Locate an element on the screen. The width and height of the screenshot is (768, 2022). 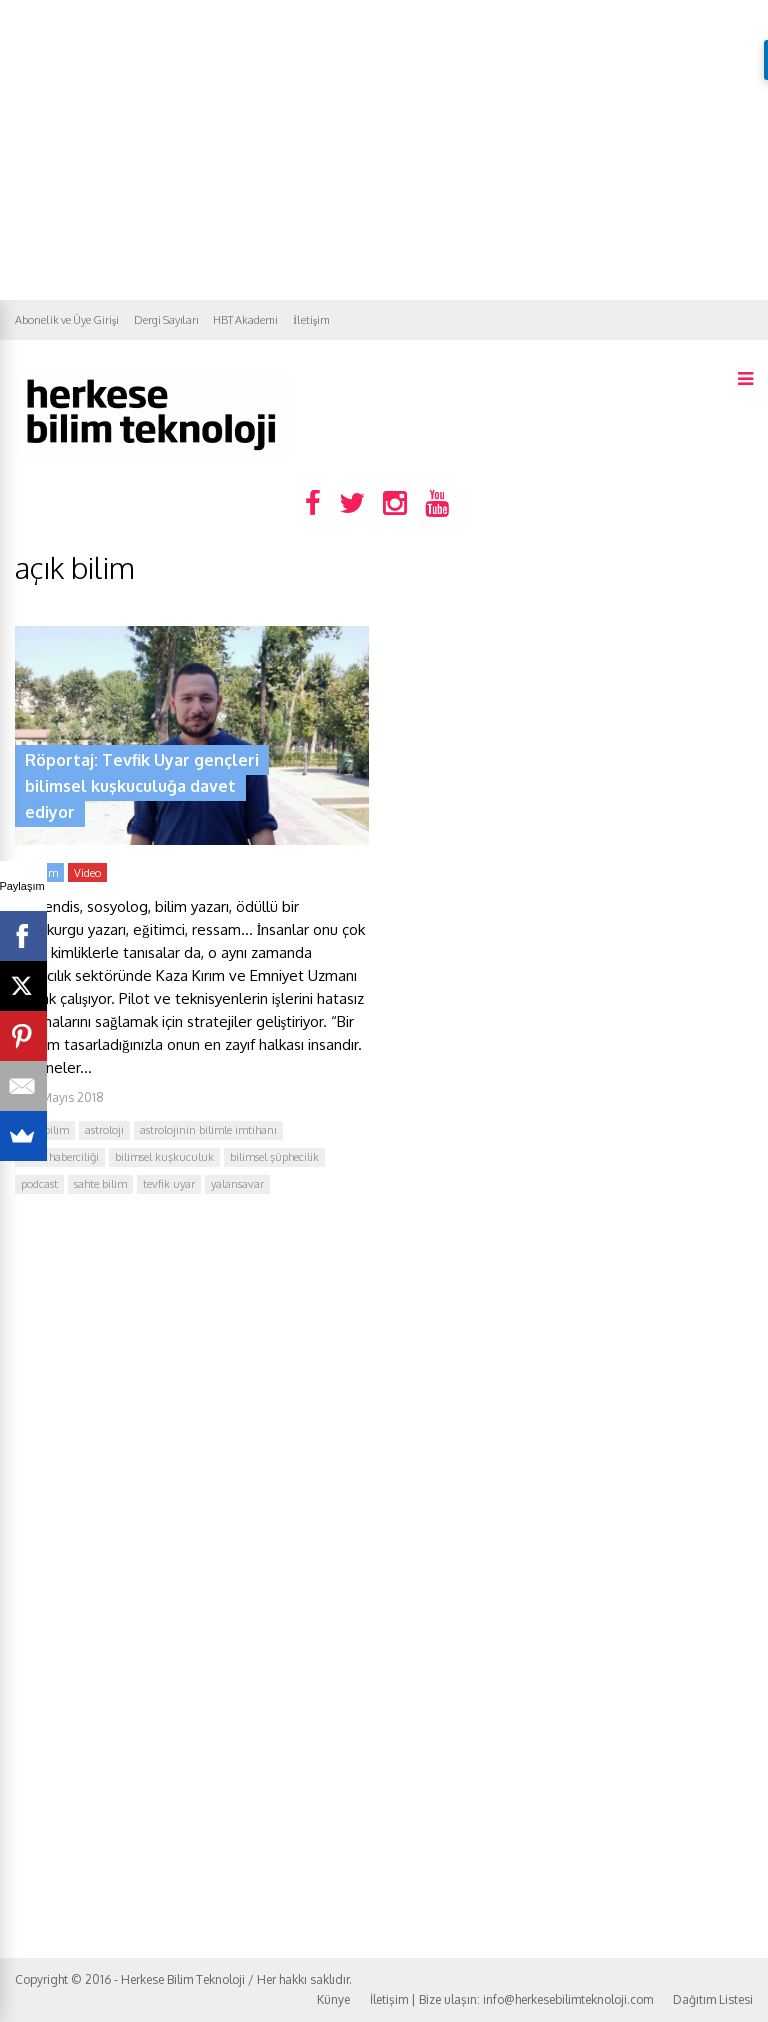
Abonelik ve Üye Girişi is located at coordinates (67, 320).